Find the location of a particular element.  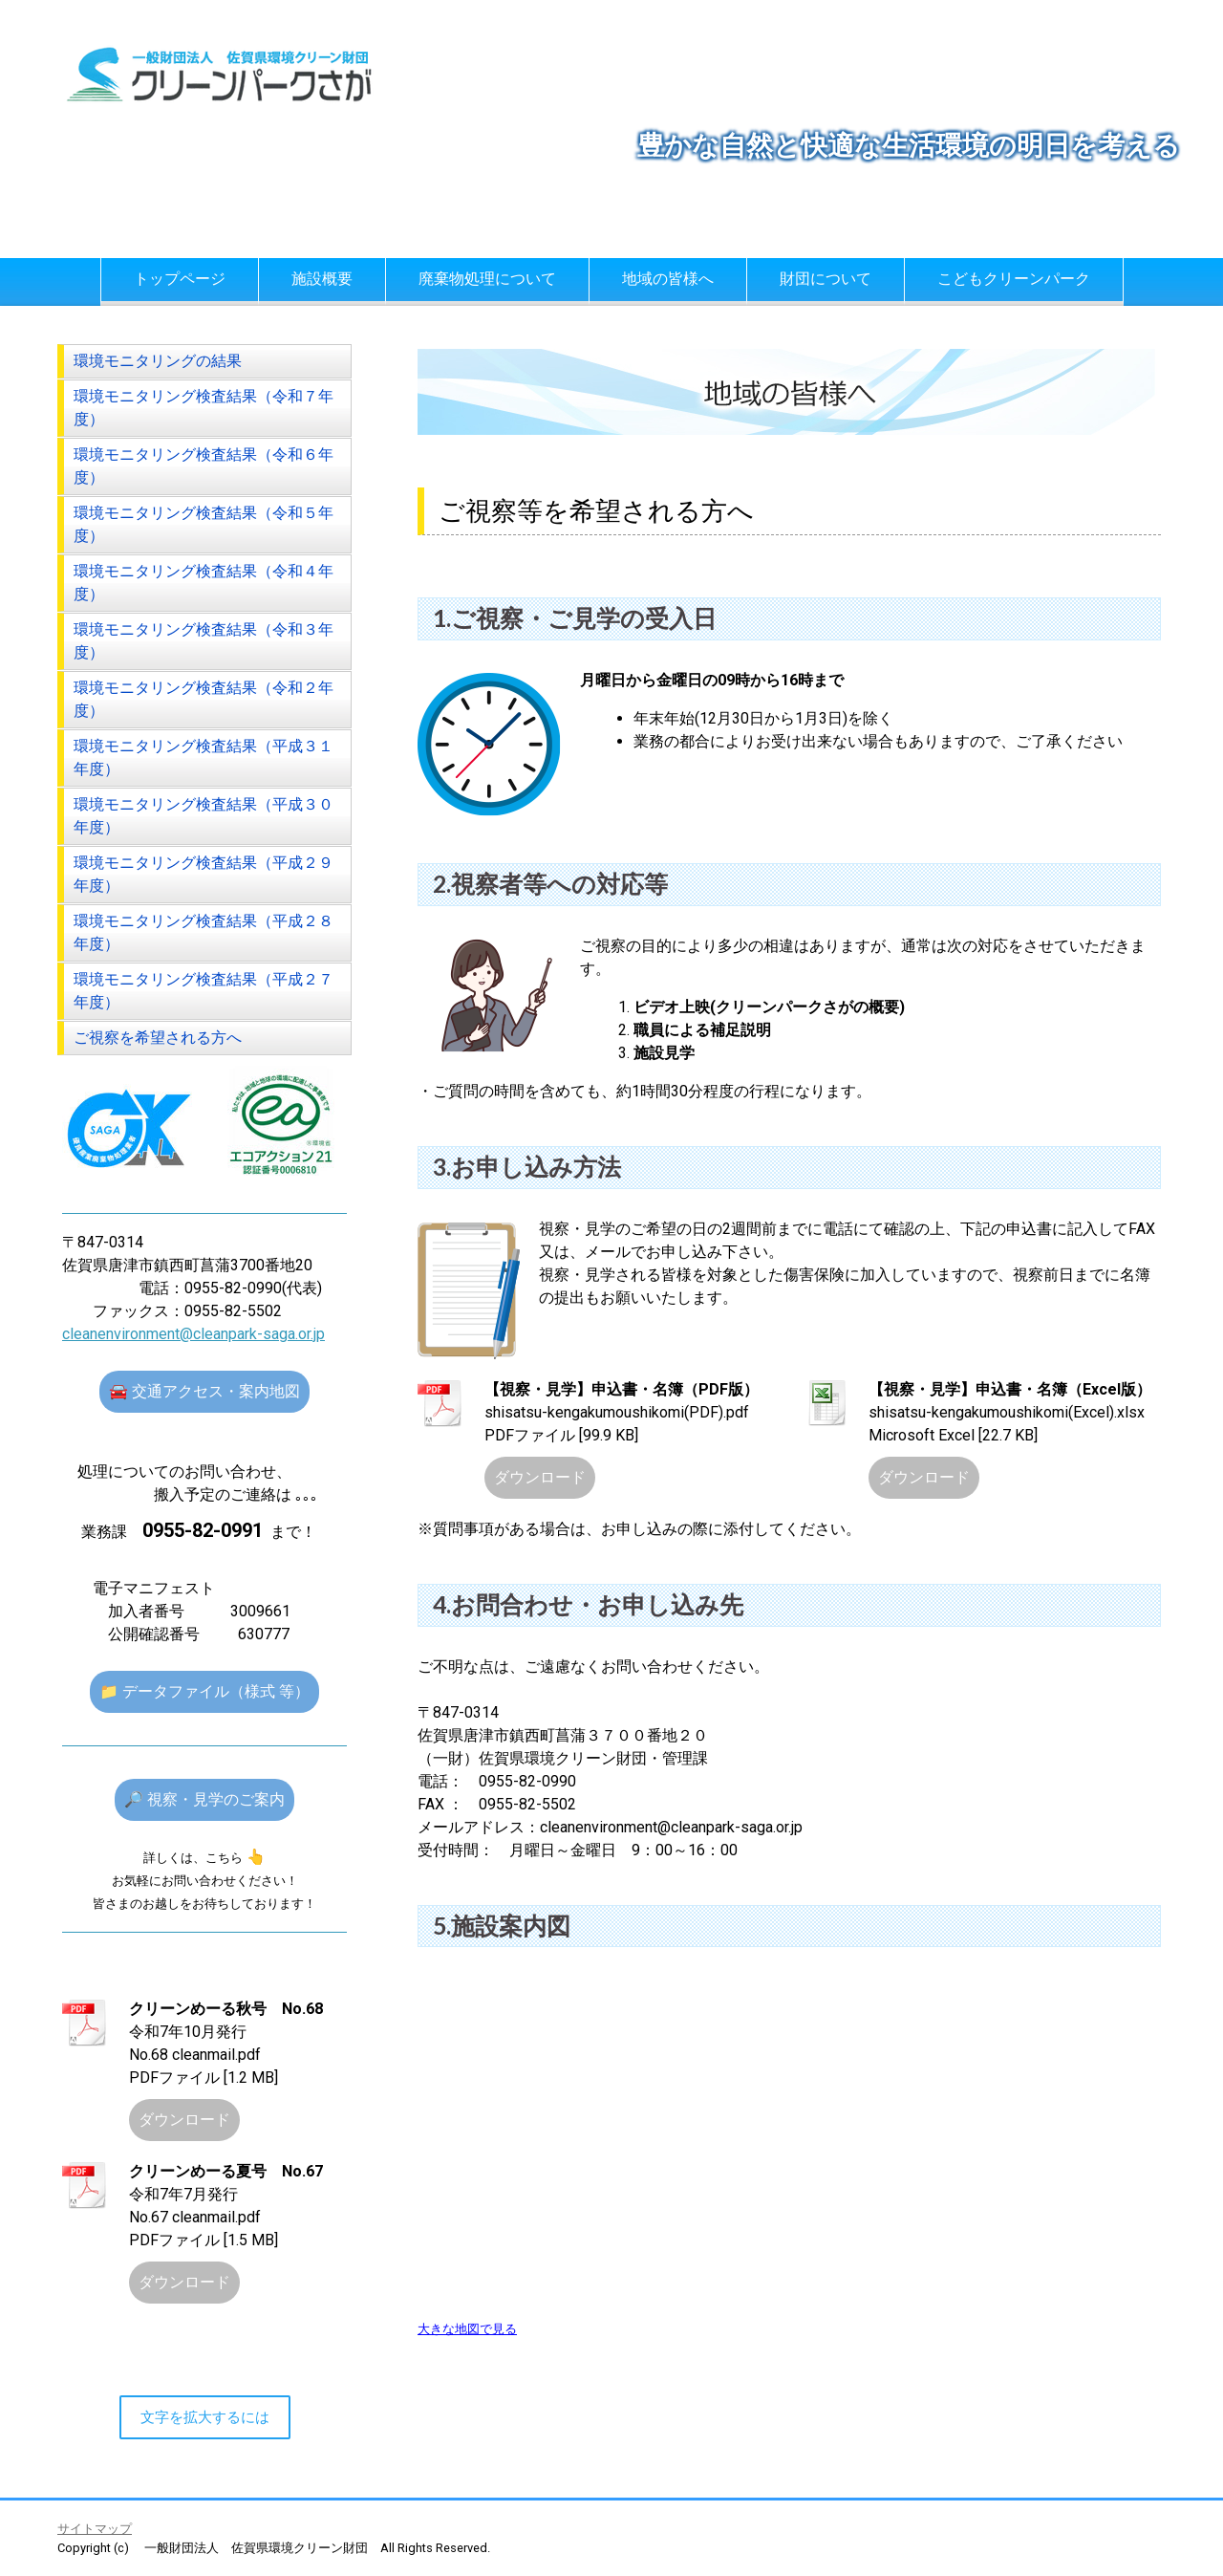

環境モニタリング検査結果（平成３０年度） is located at coordinates (203, 815).